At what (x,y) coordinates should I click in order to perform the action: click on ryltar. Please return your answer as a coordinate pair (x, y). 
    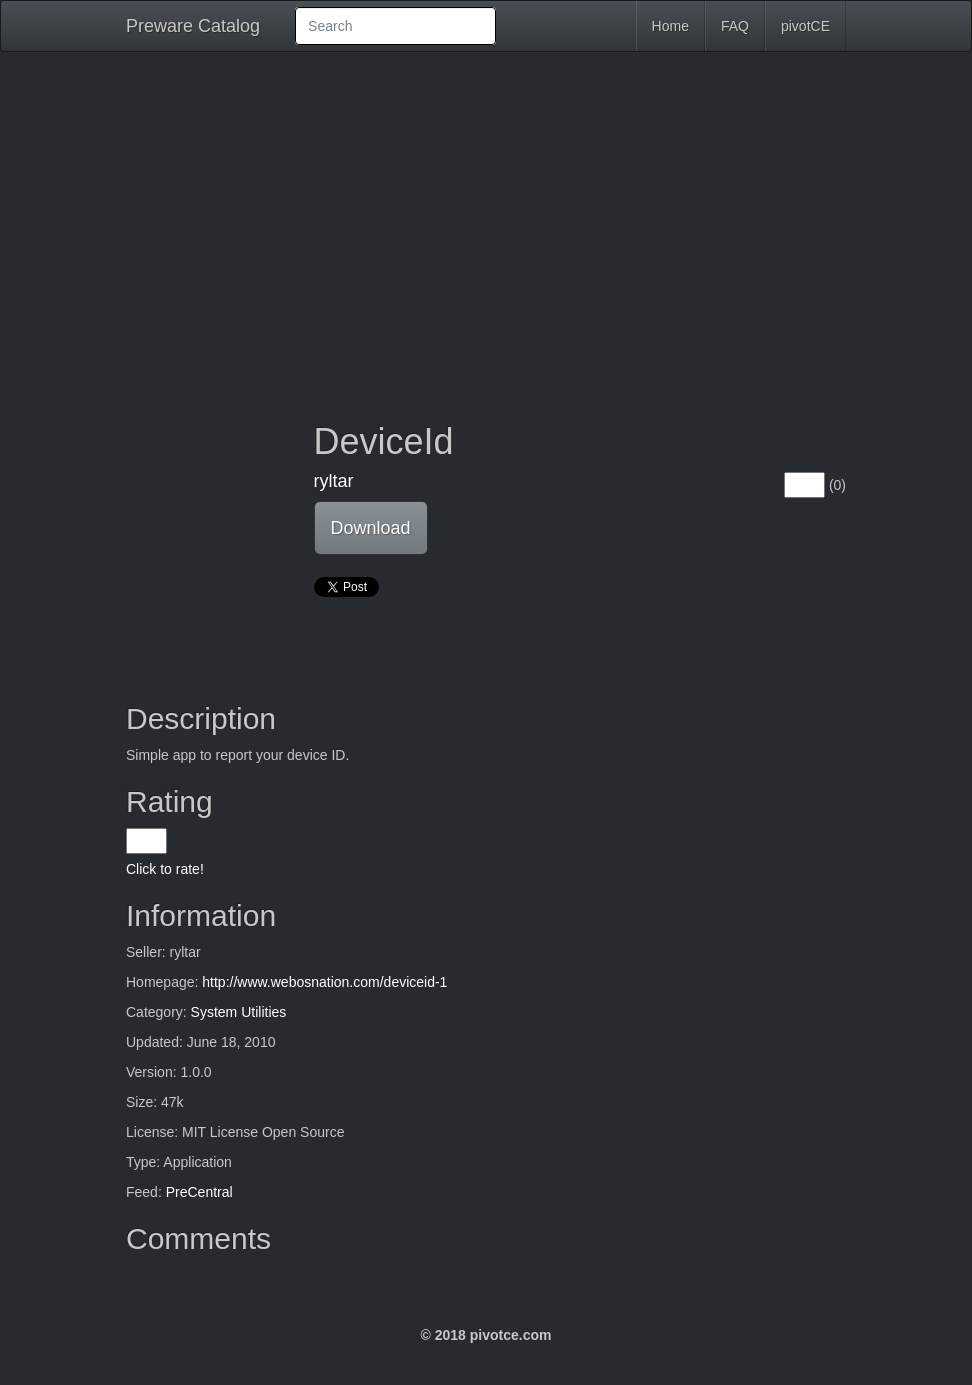
    Looking at the image, I should click on (334, 481).